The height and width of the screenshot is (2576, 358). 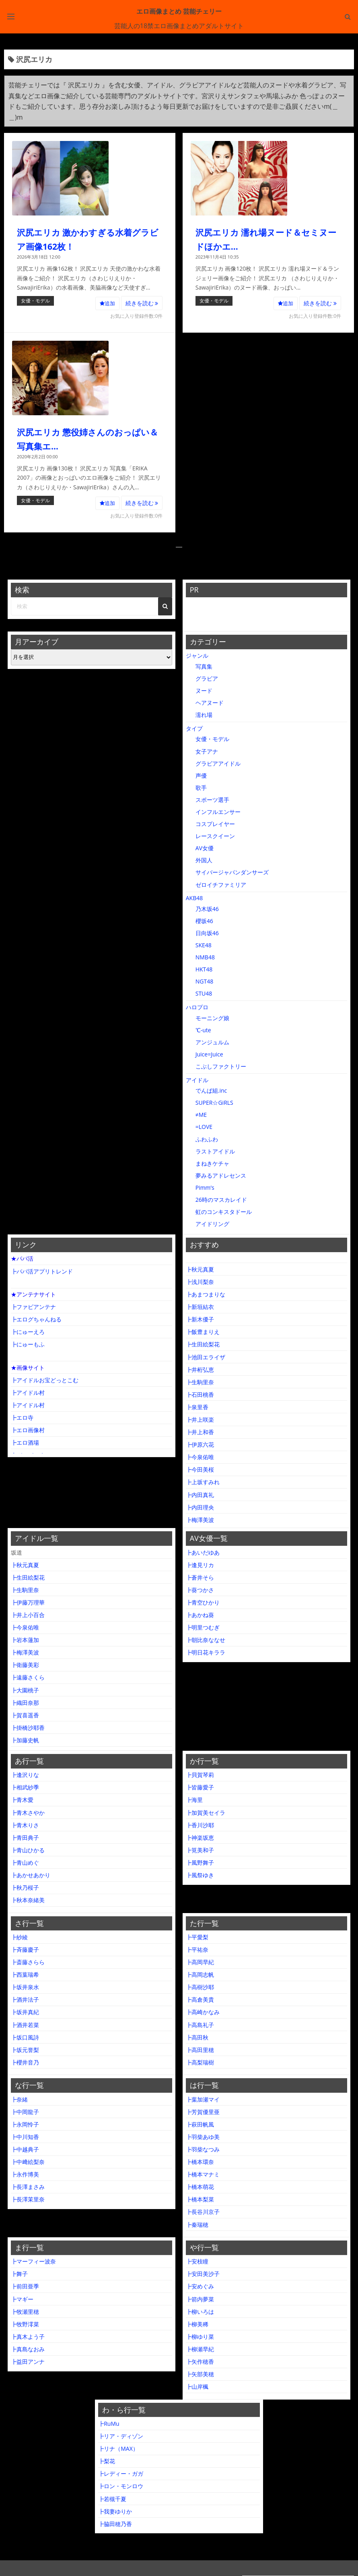 I want to click on ┣にゅーえろ, so click(x=28, y=1332).